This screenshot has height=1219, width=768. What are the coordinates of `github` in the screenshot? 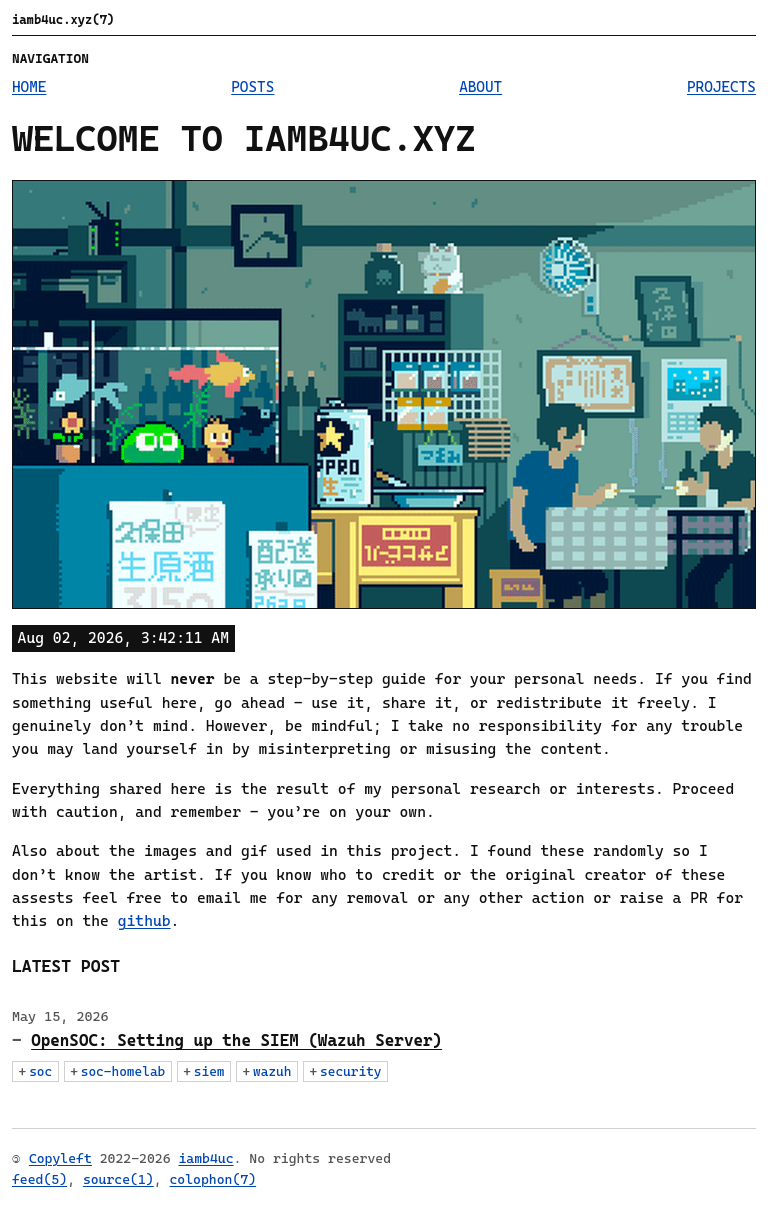 It's located at (144, 921).